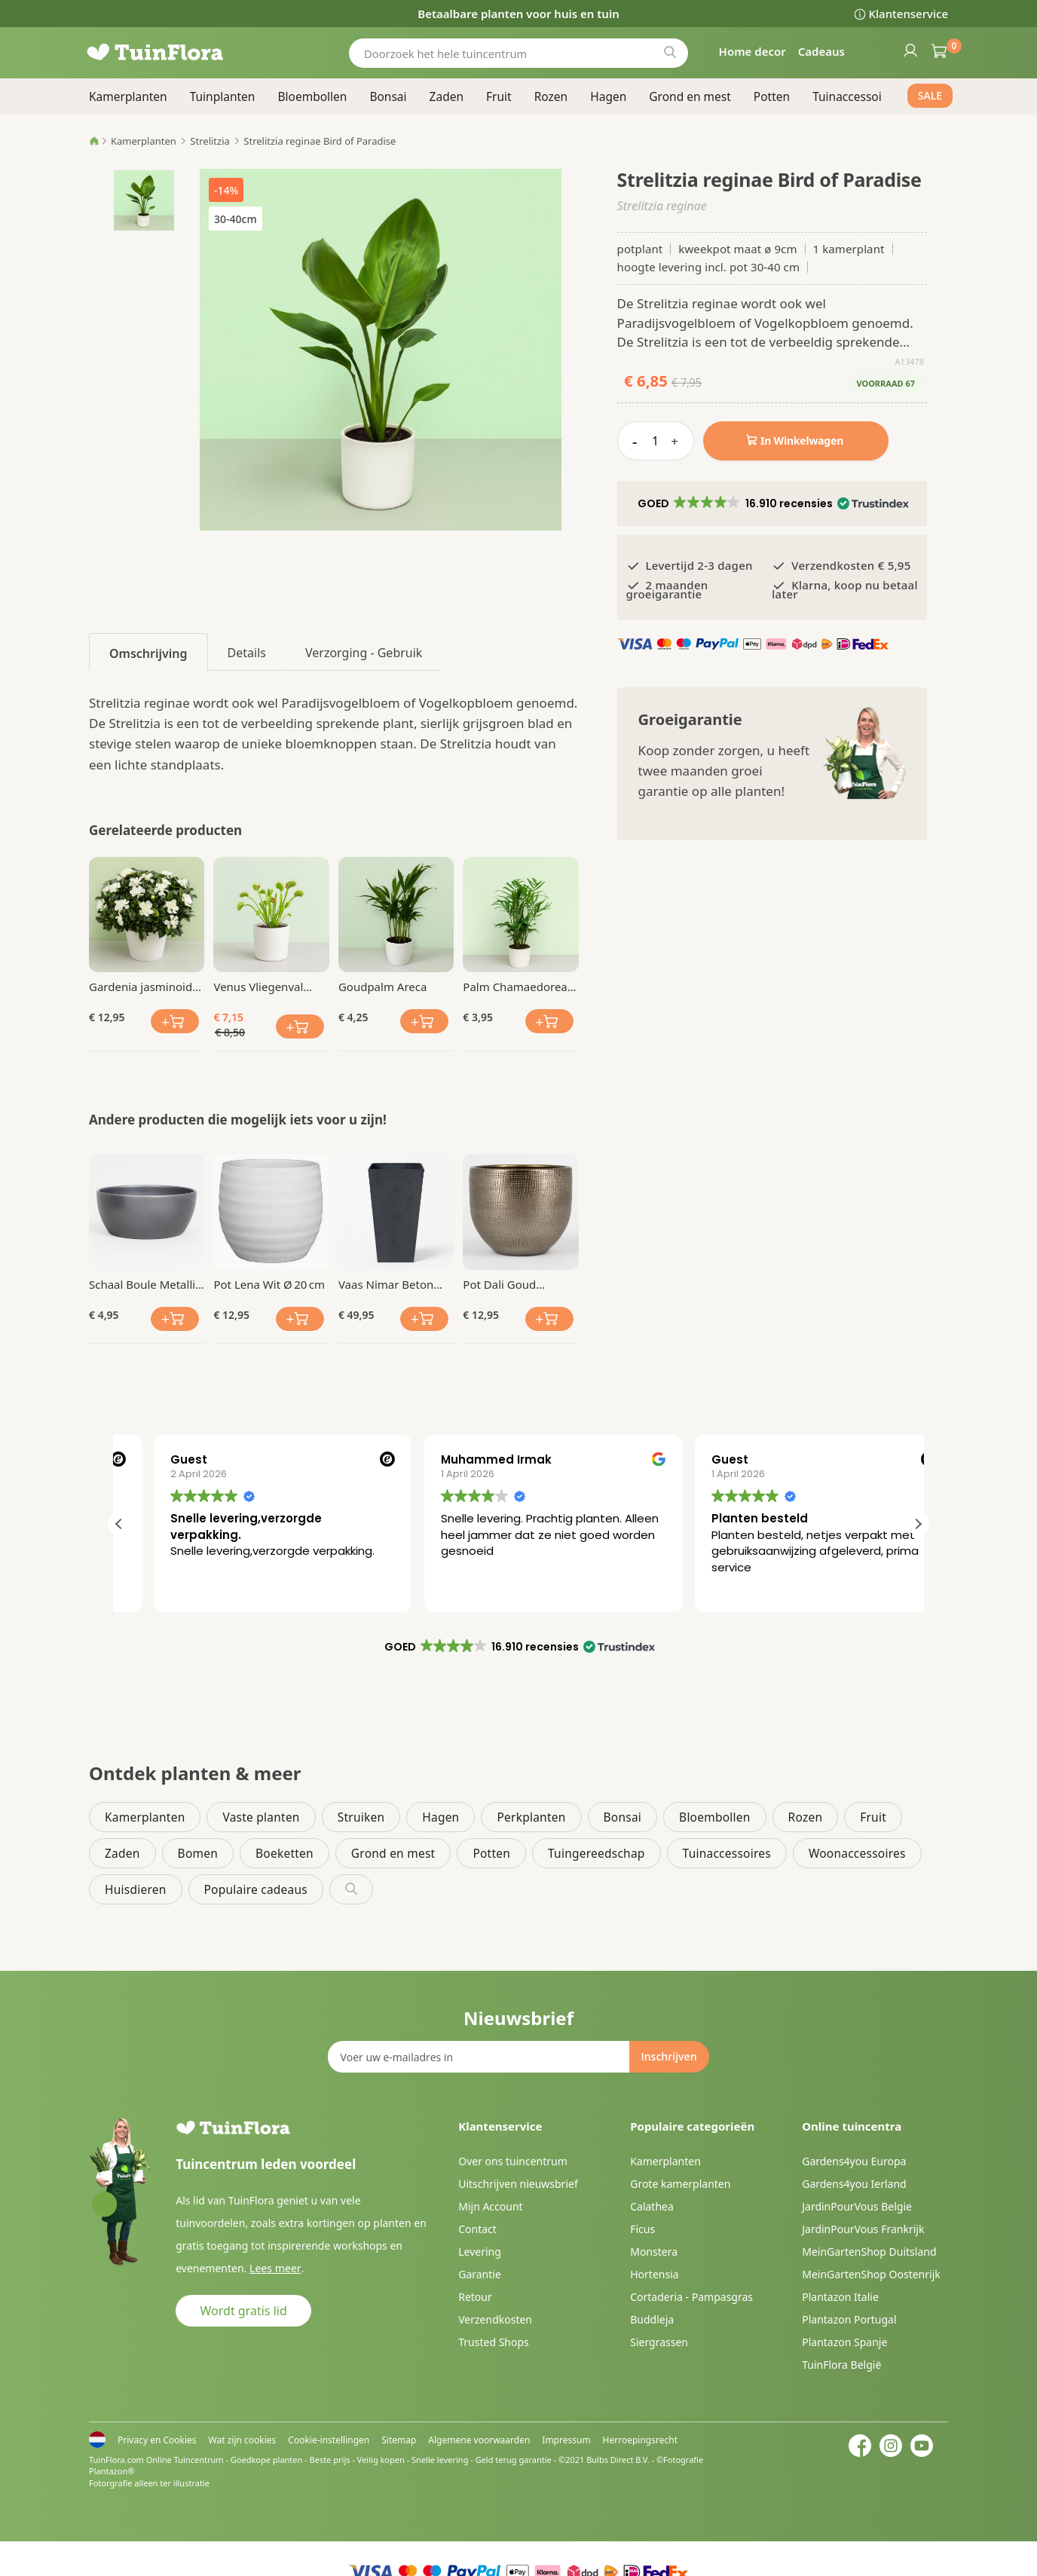 The width and height of the screenshot is (1037, 2576). Describe the element at coordinates (772, 503) in the screenshot. I see `[button]` at that location.